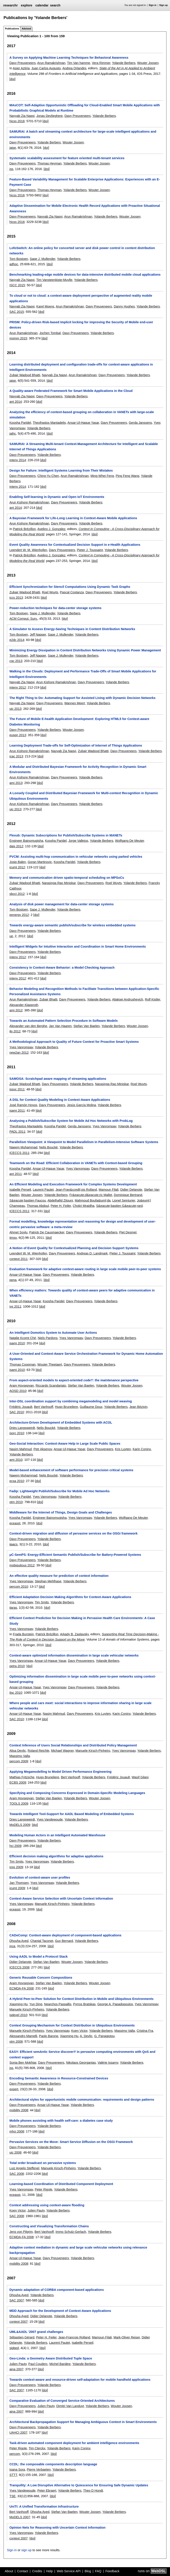  What do you see at coordinates (23, 1005) in the screenshot?
I see `Alexander Klapproth` at bounding box center [23, 1005].